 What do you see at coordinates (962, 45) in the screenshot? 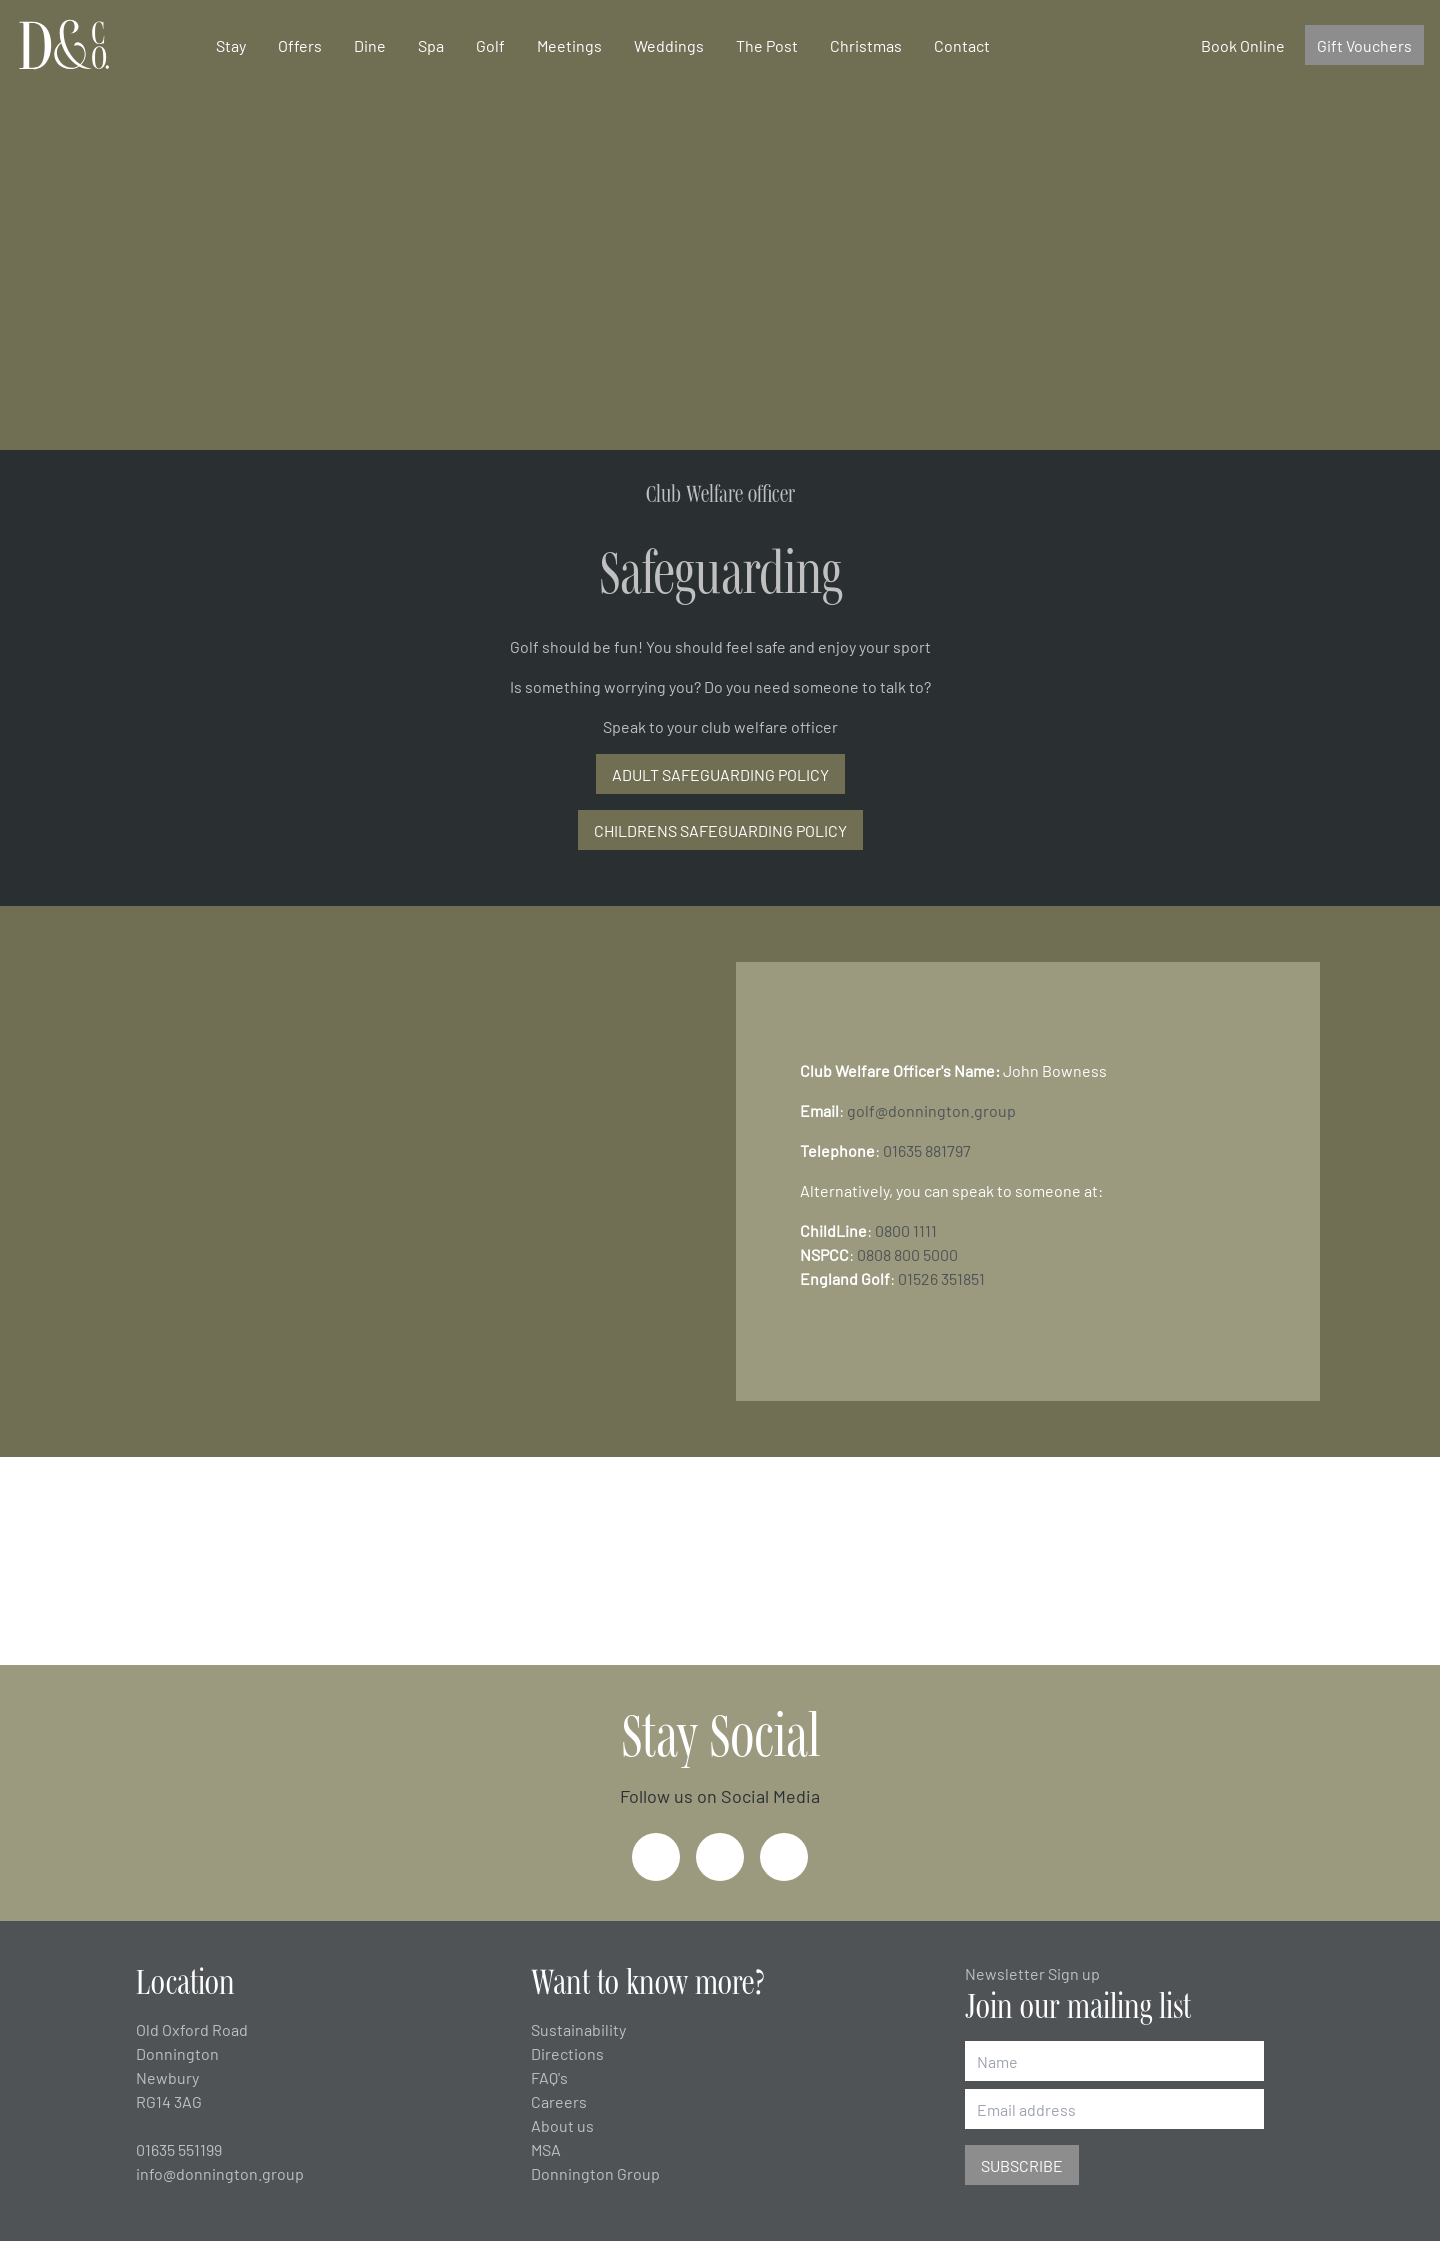
I see `Contact` at bounding box center [962, 45].